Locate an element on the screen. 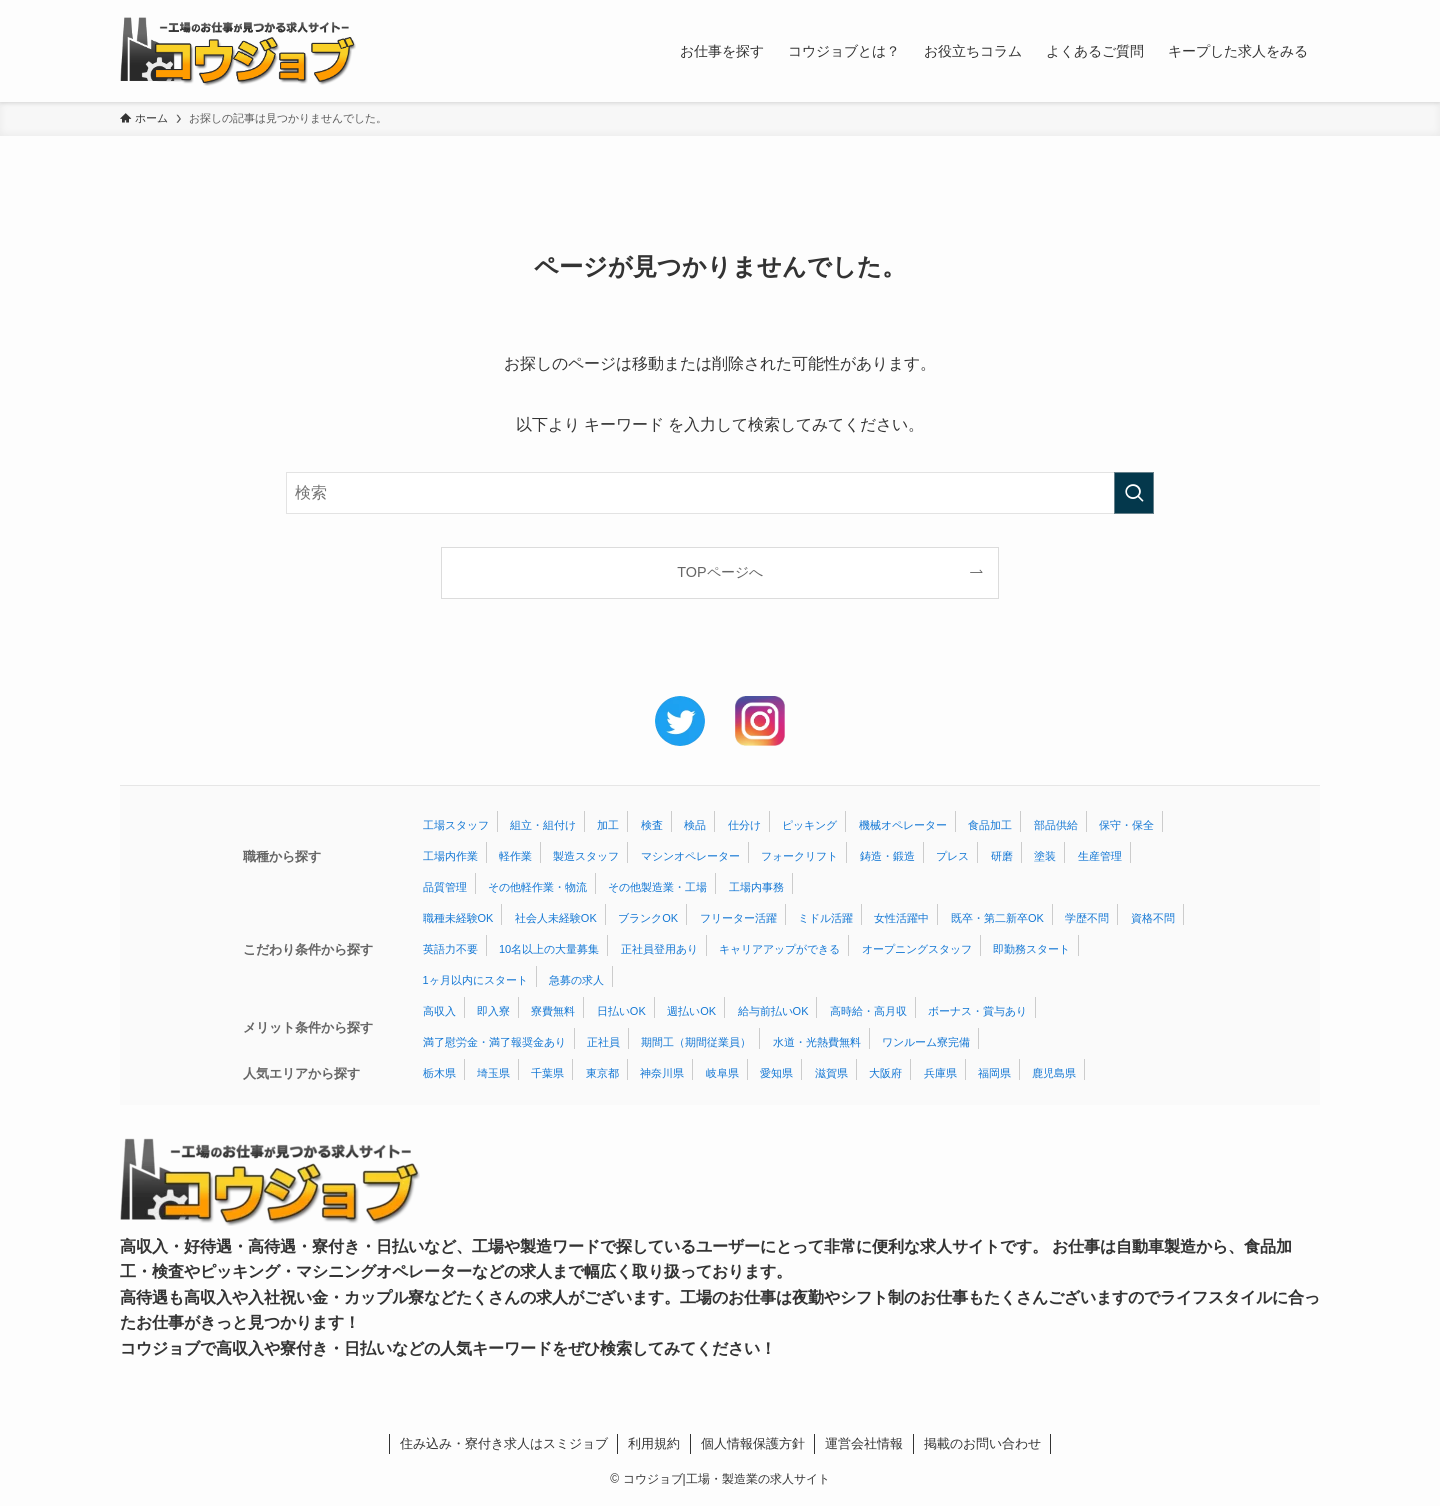  日払いOK is located at coordinates (621, 1011).